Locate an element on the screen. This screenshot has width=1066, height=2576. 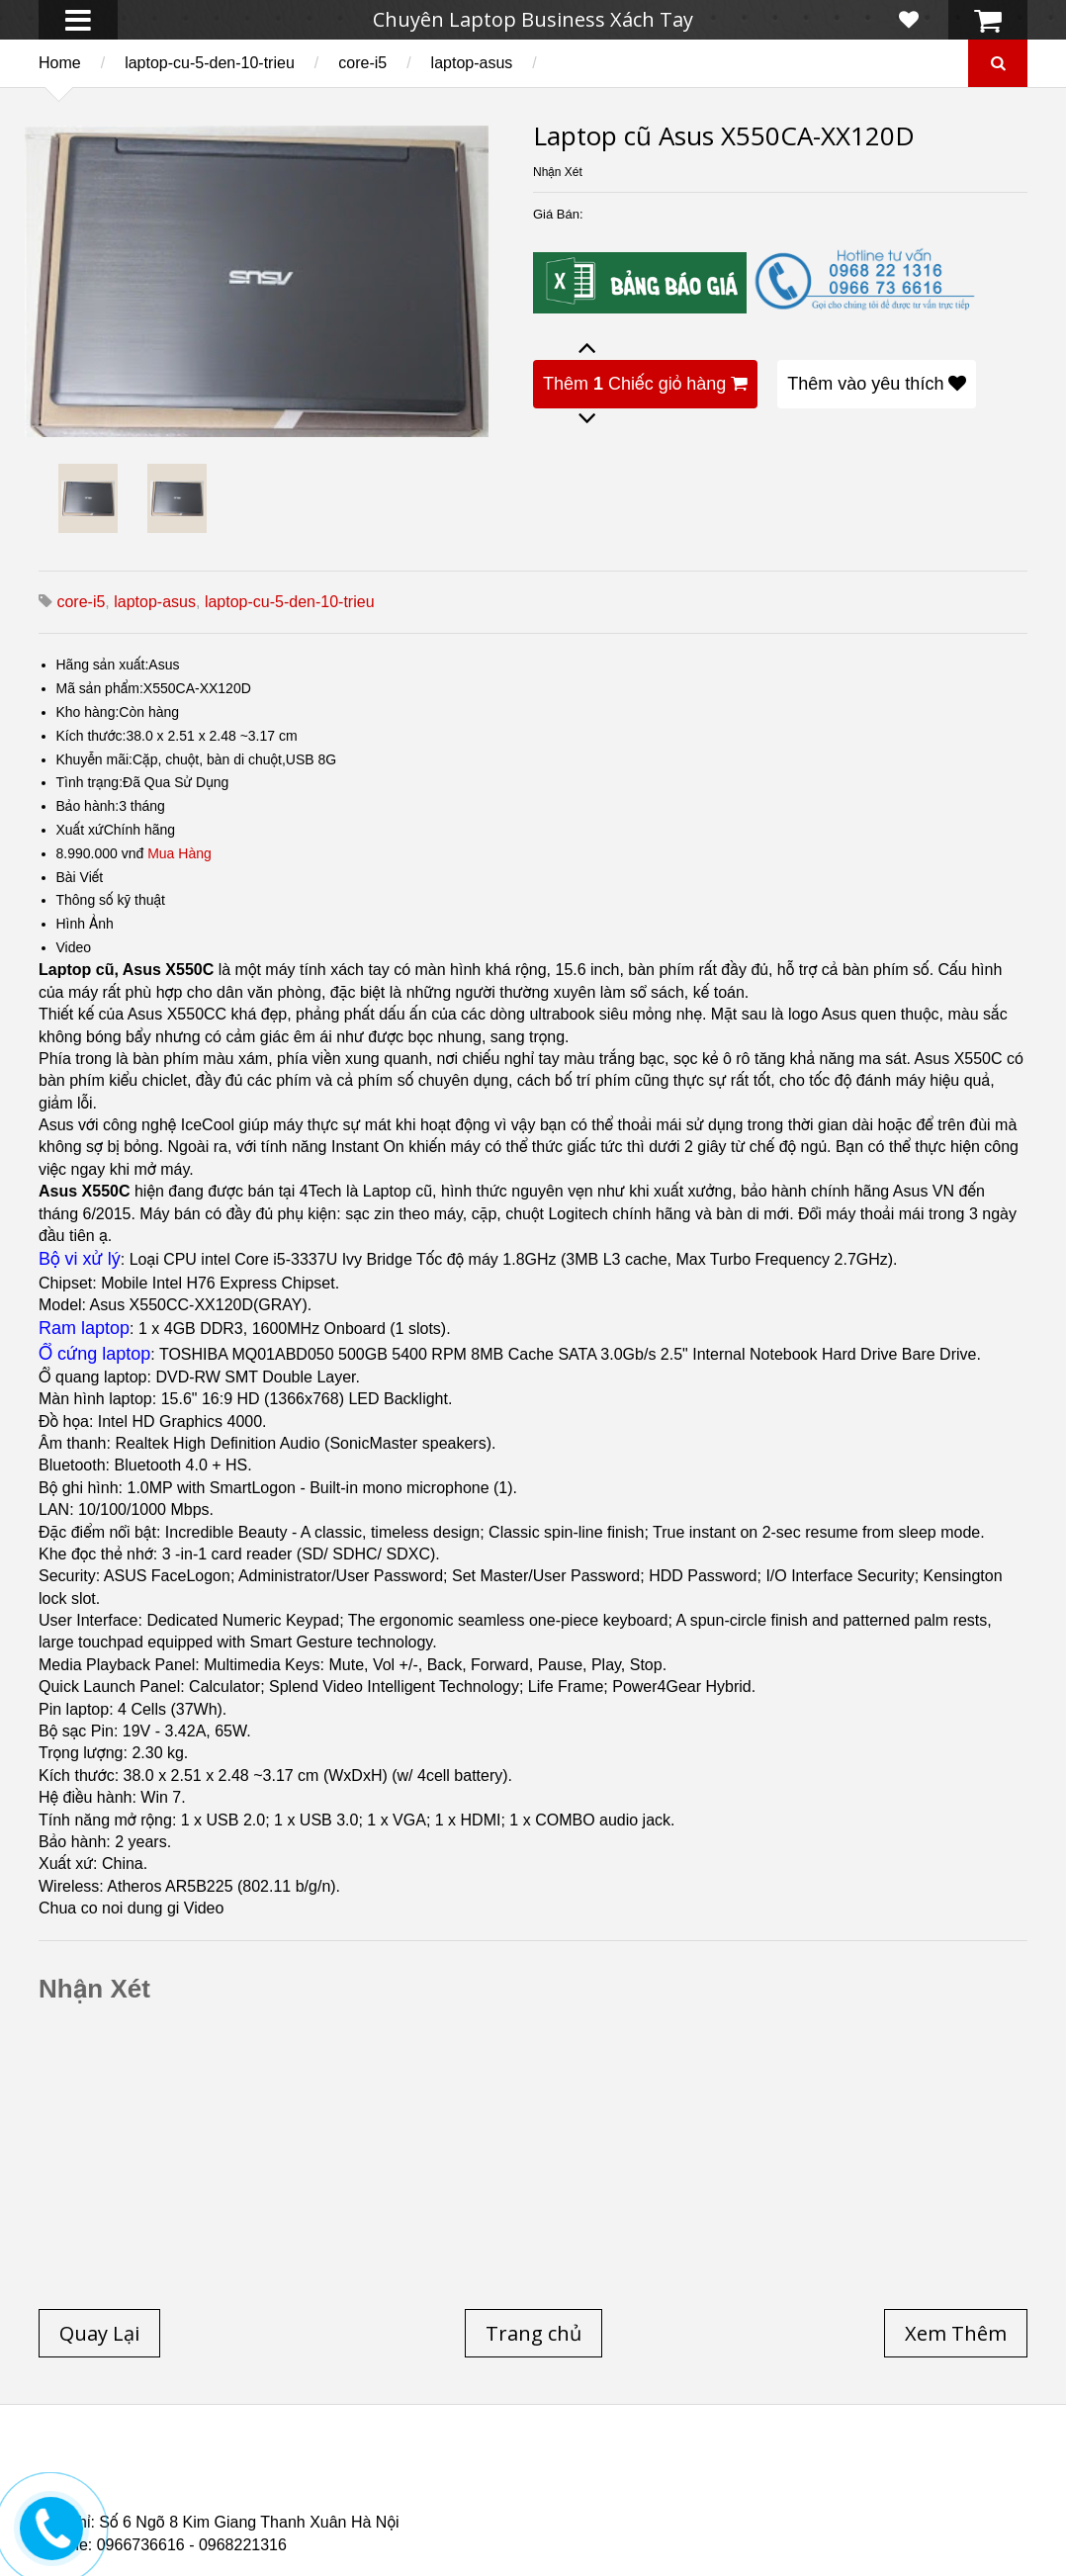
Bảo hành: is located at coordinates (88, 806).